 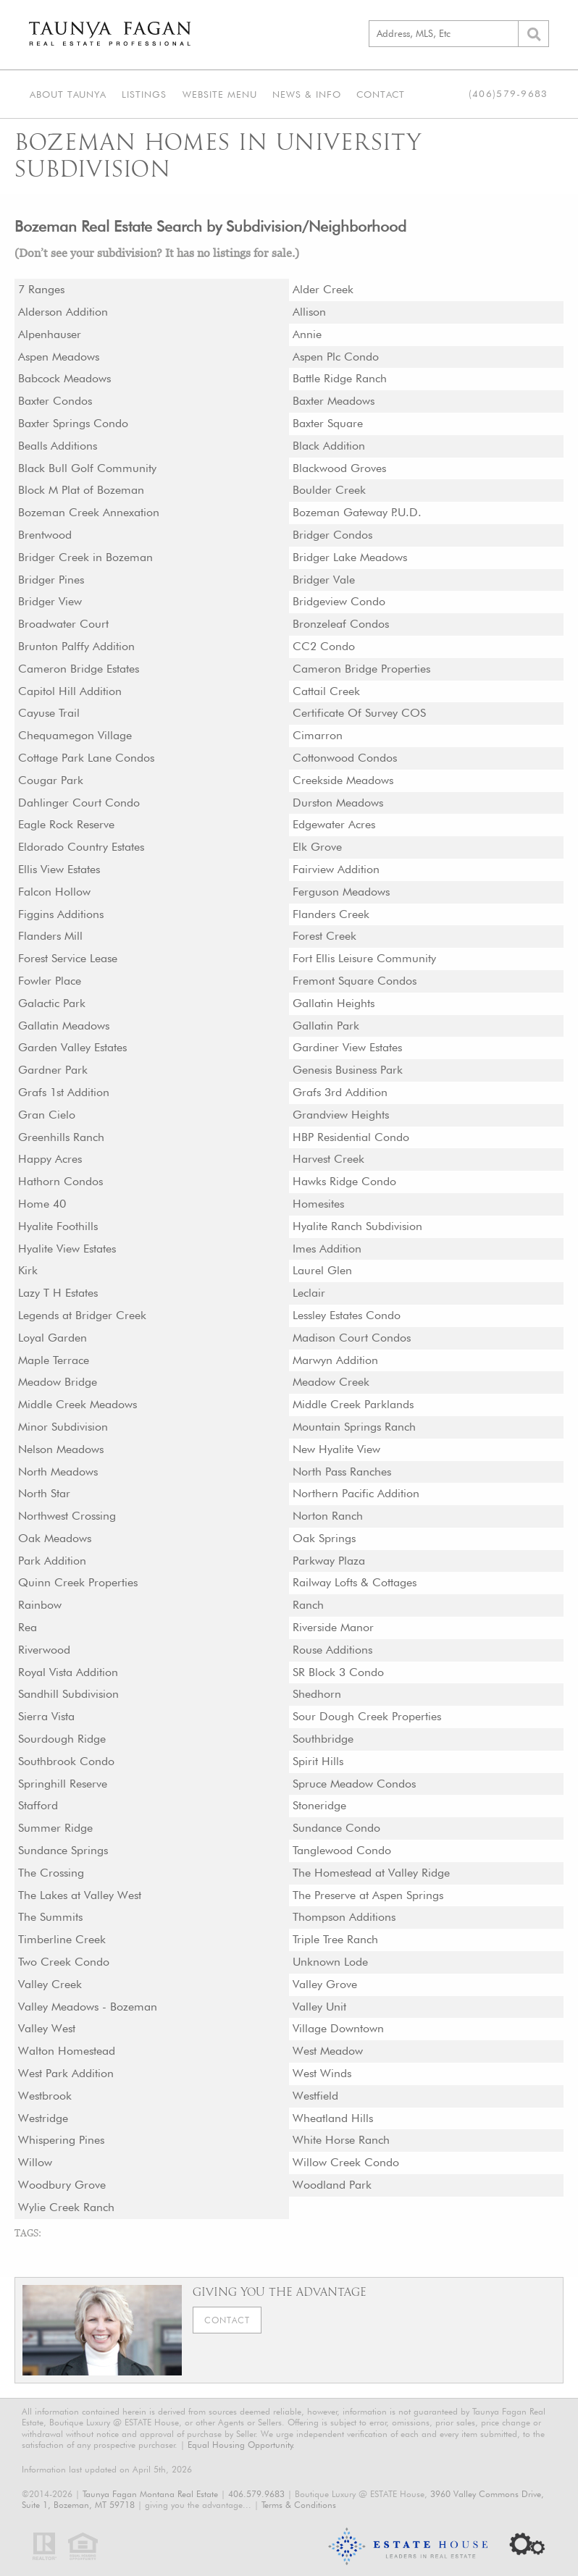 I want to click on Parkway Plaza, so click(x=329, y=1560).